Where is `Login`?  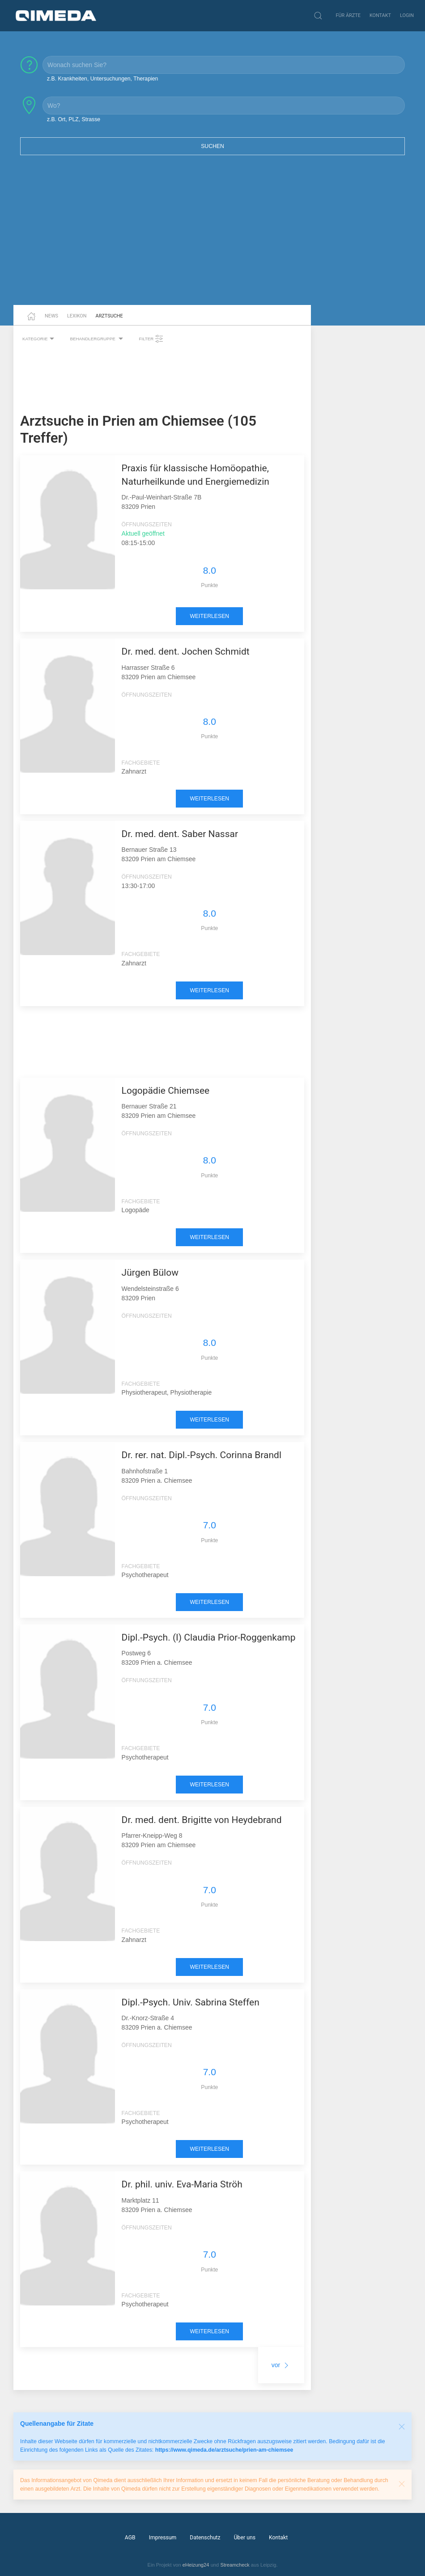 Login is located at coordinates (407, 15).